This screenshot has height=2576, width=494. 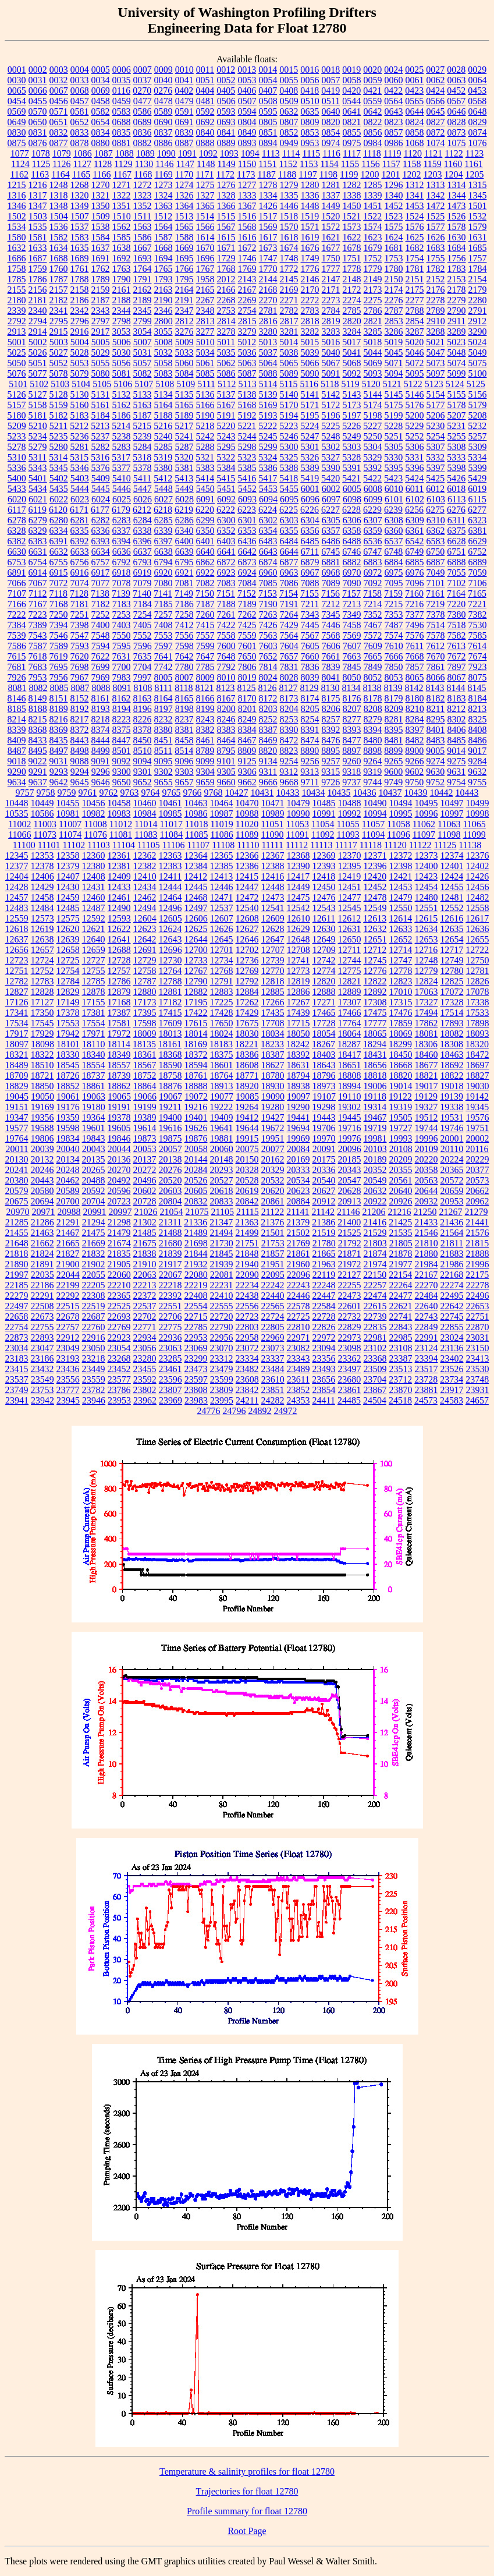 I want to click on 3283, so click(x=331, y=331).